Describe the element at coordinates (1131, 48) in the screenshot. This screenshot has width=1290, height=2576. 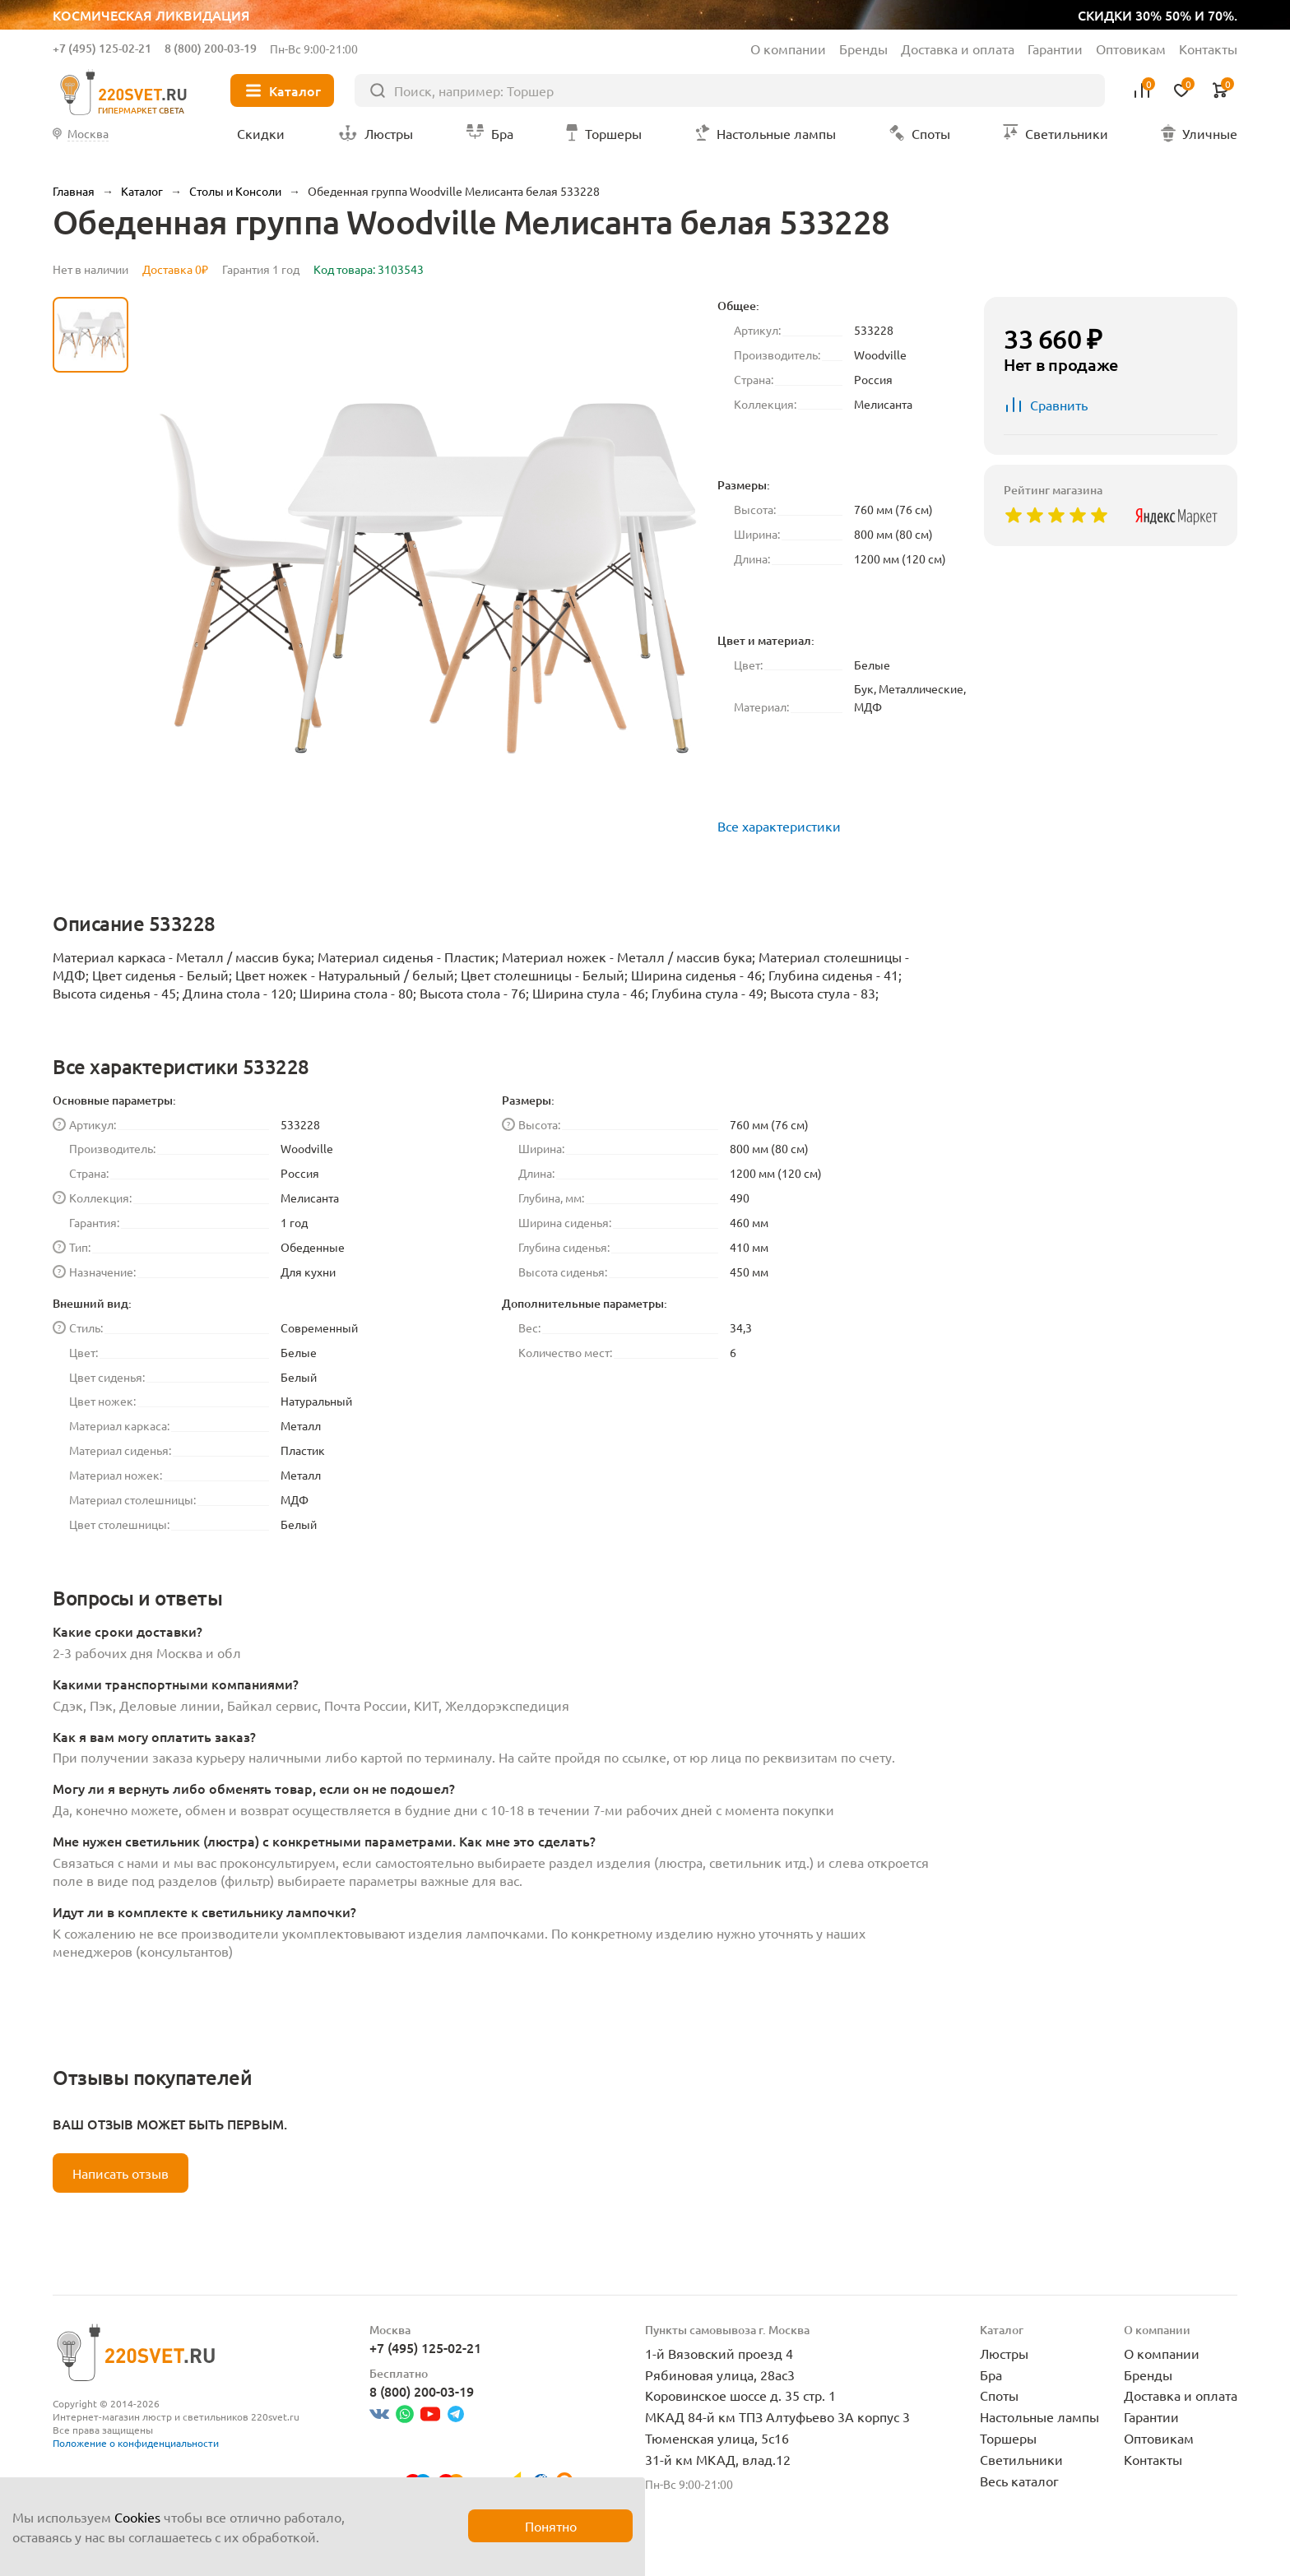
I see `Оптовикам` at that location.